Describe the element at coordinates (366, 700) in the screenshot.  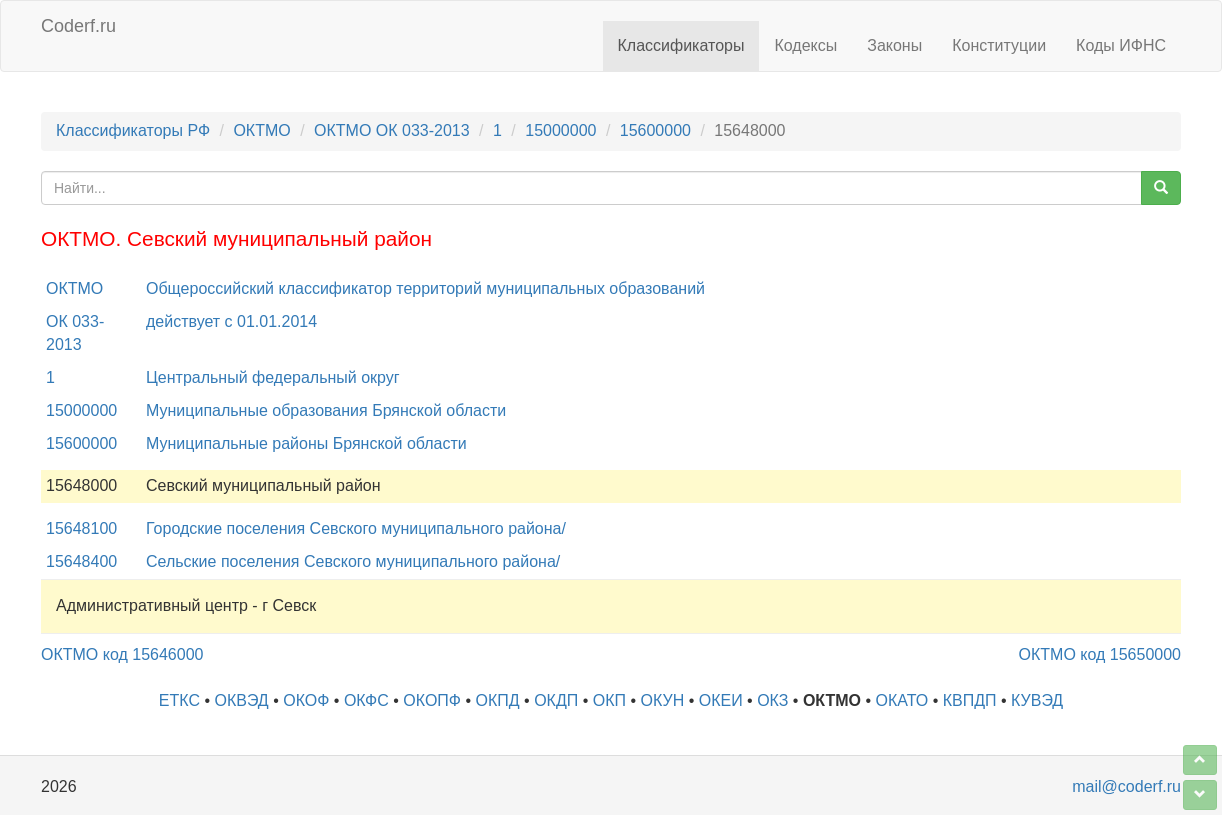
I see `ОКФС` at that location.